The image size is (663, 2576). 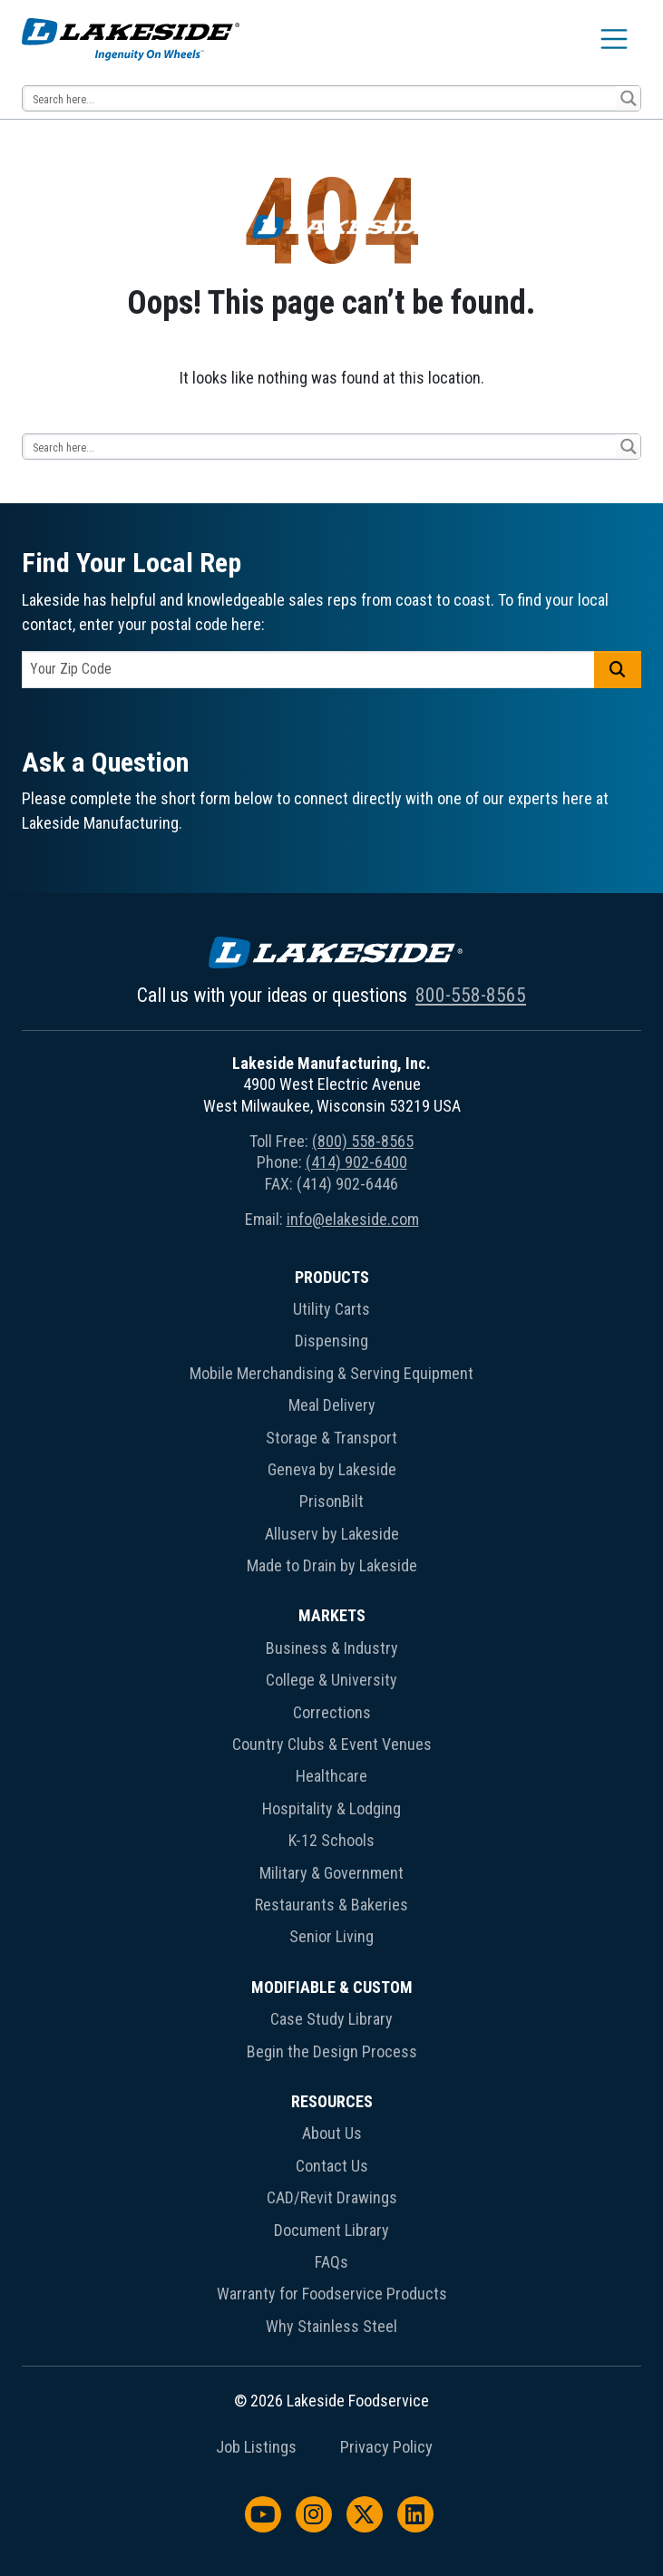 What do you see at coordinates (356, 1161) in the screenshot?
I see `(414) 902-6400` at bounding box center [356, 1161].